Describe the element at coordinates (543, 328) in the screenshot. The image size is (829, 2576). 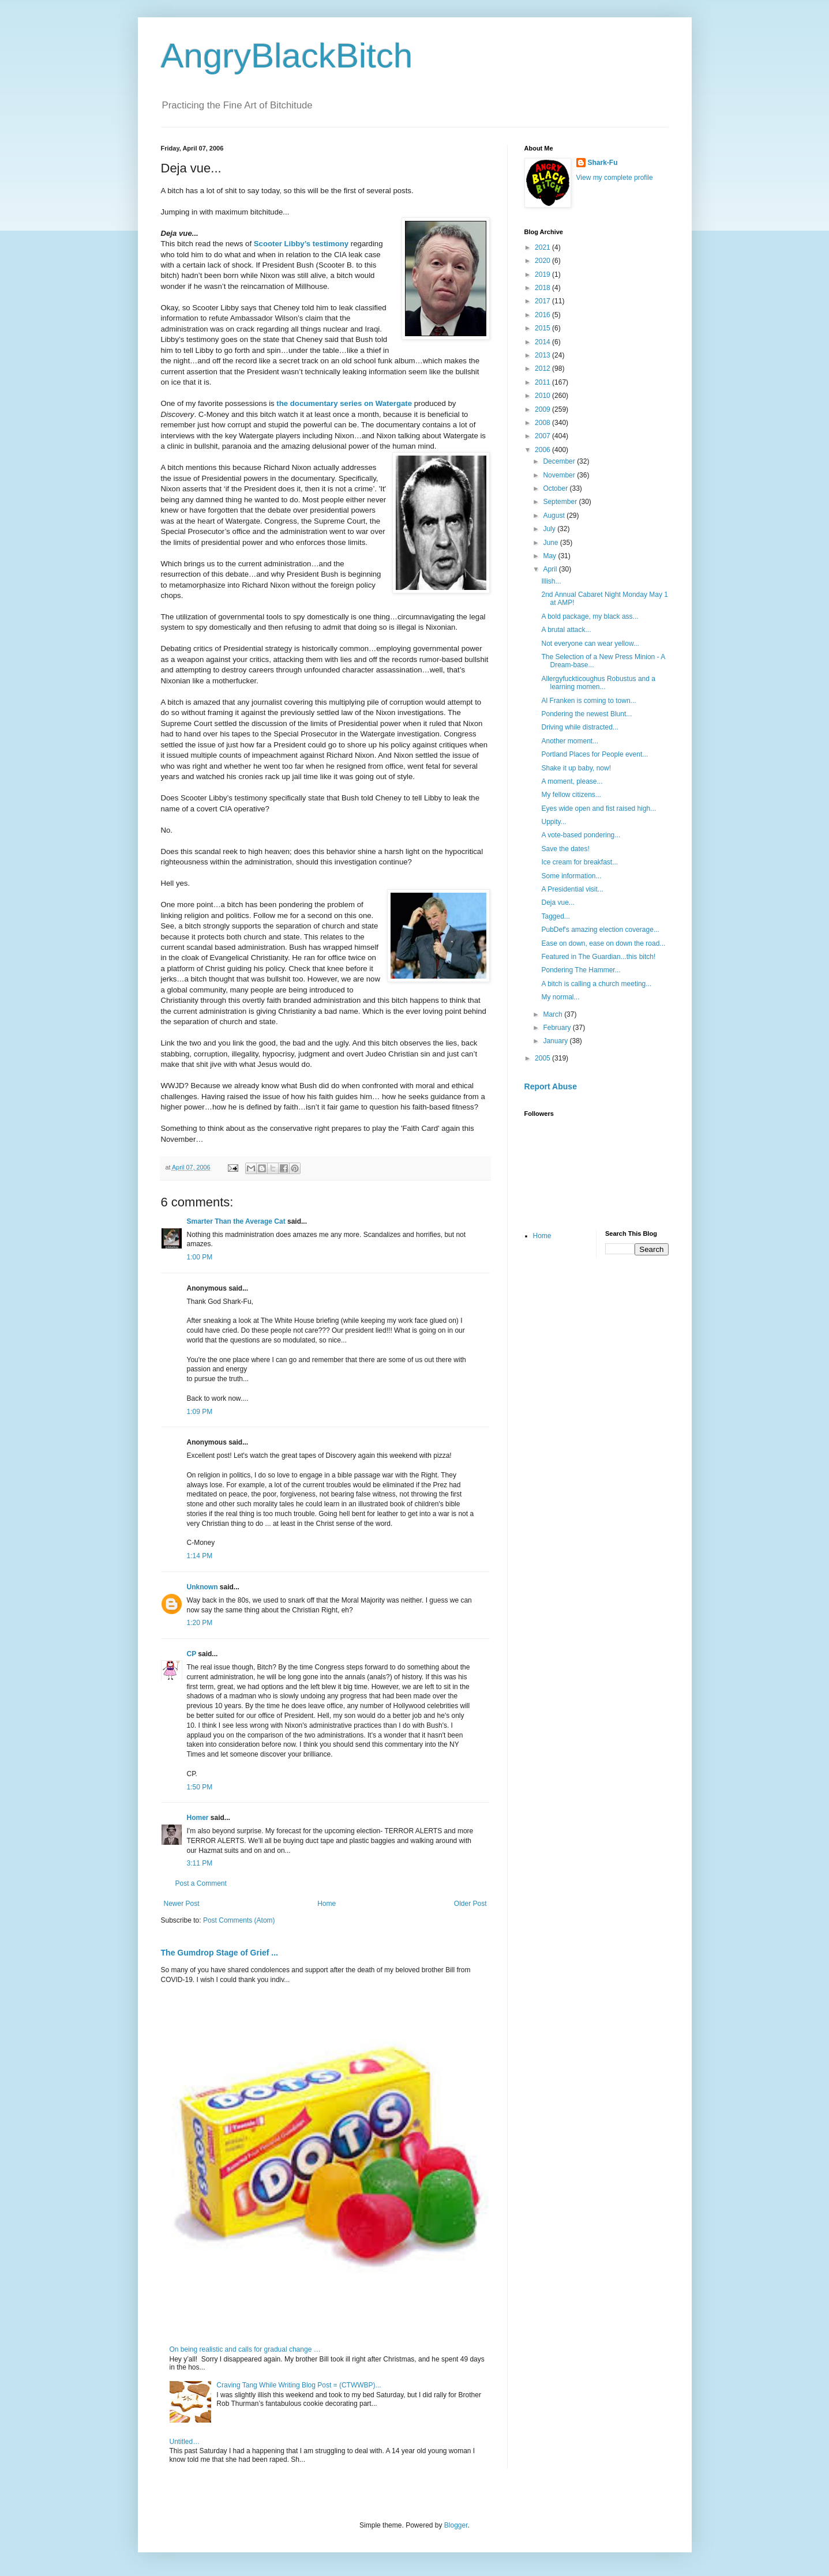
I see `2015` at that location.